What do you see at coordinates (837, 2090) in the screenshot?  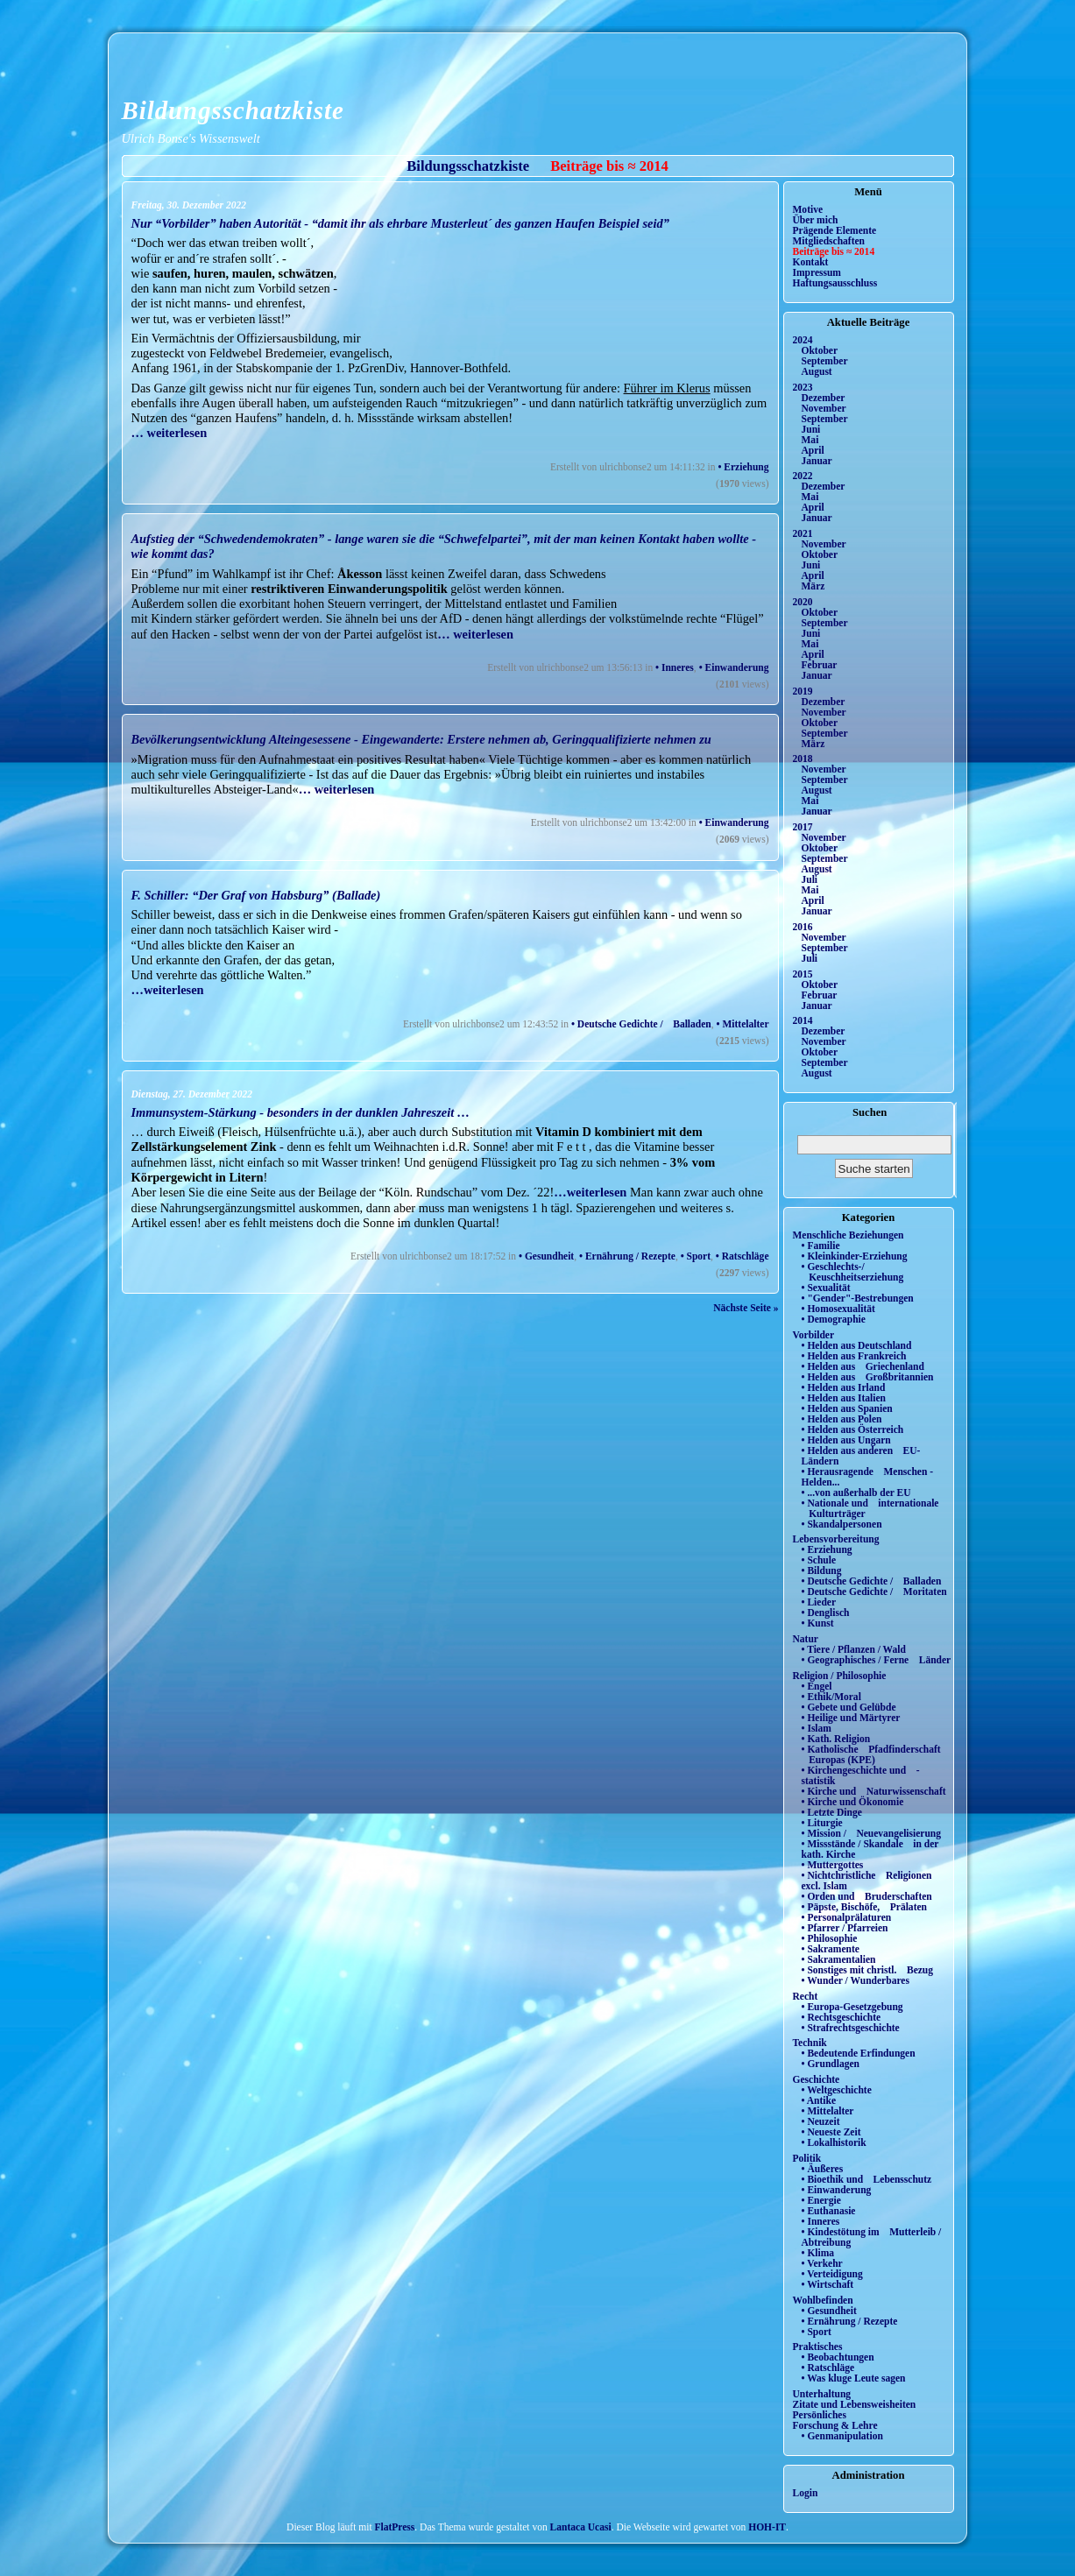 I see `• Weltgeschichte` at bounding box center [837, 2090].